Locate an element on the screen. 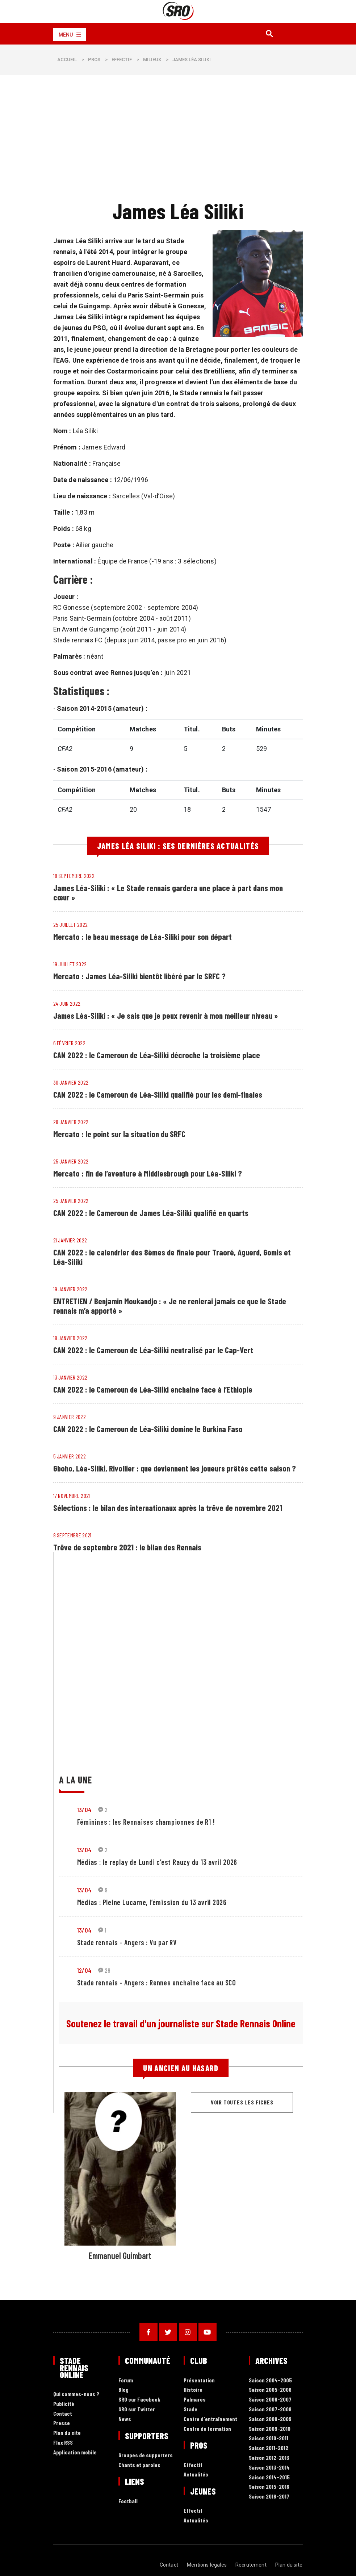 The width and height of the screenshot is (356, 2576). Saison 2015-2016 is located at coordinates (269, 2486).